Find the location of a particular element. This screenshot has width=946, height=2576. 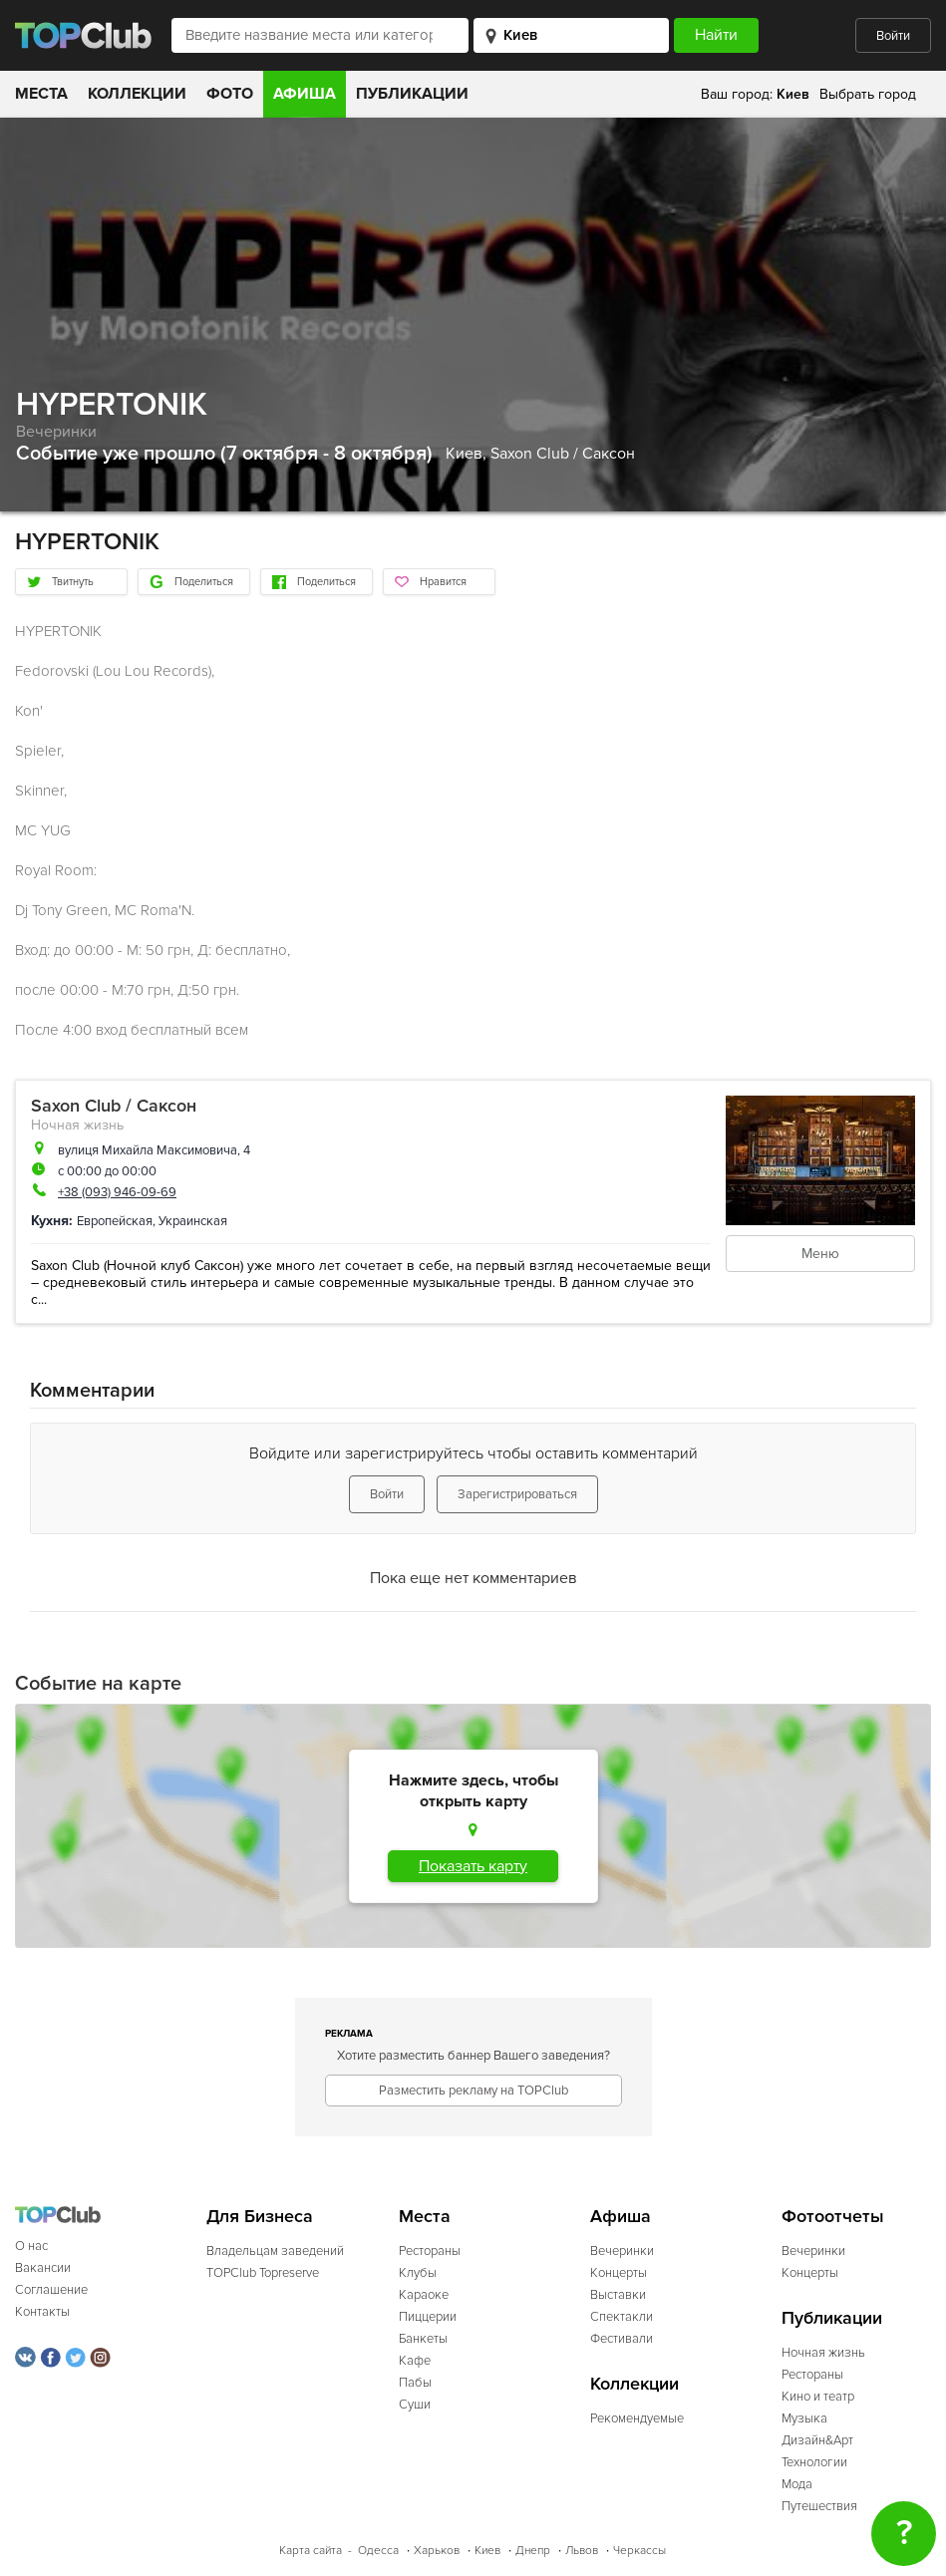

Кафе is located at coordinates (415, 2361).